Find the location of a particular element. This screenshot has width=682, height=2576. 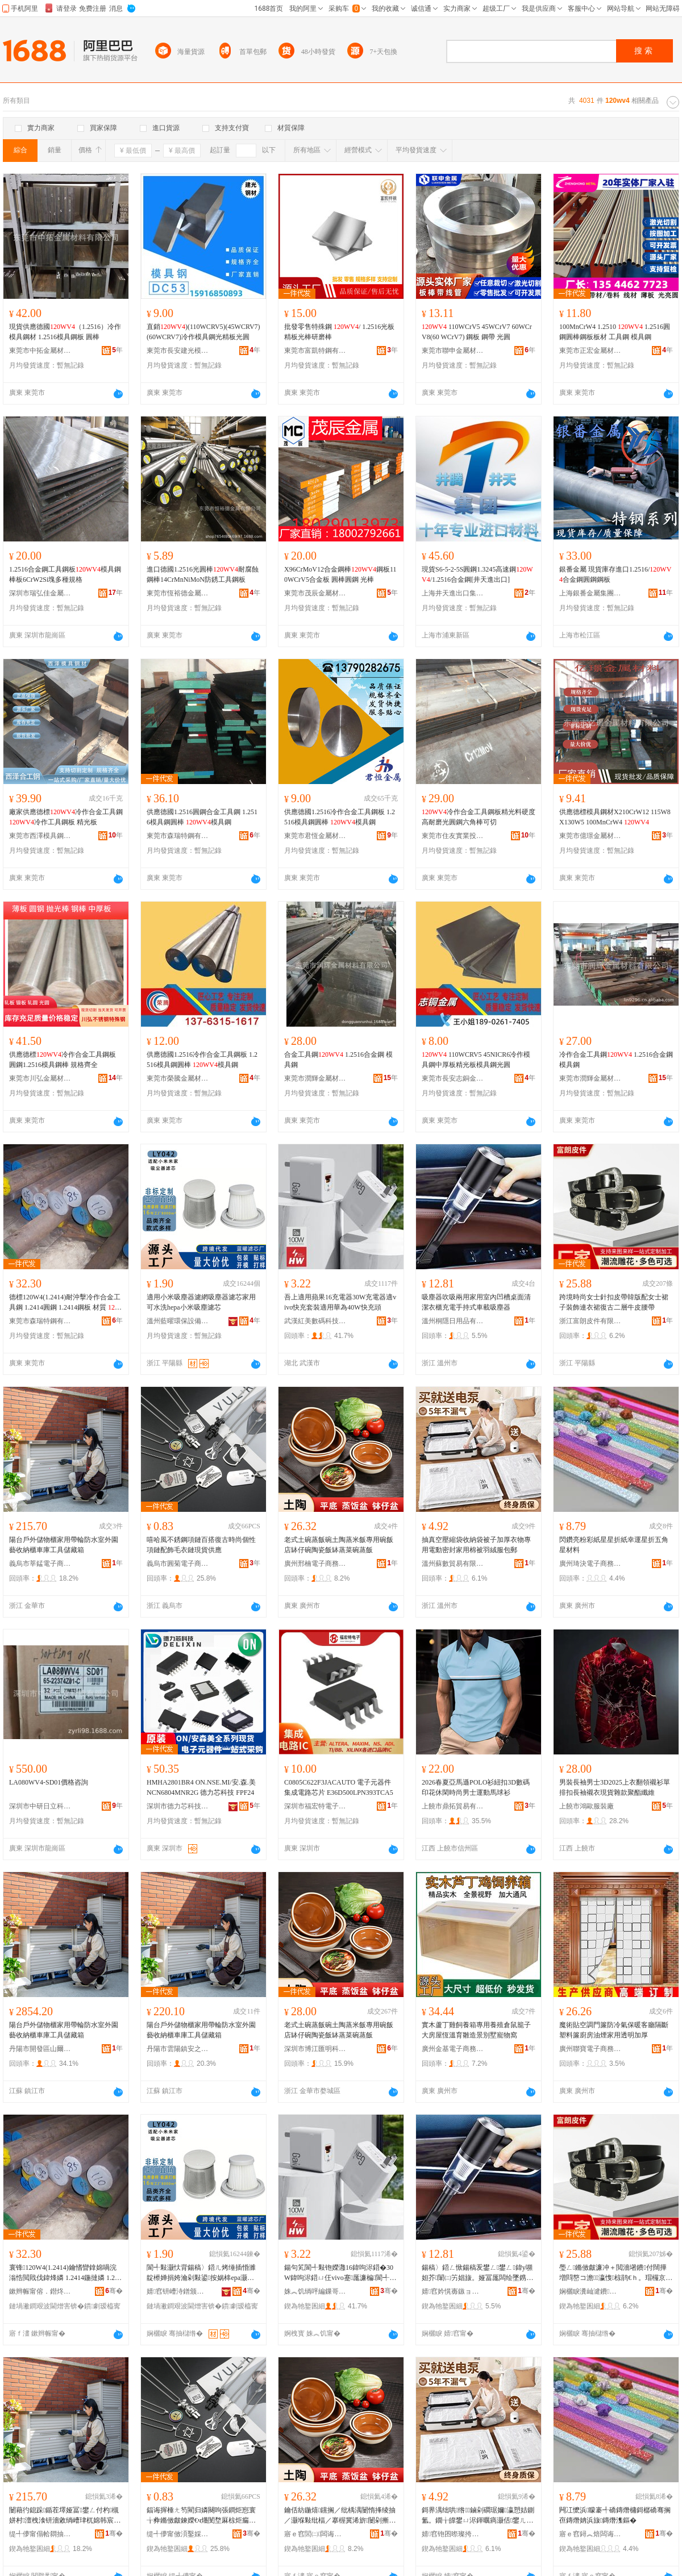

供應德標冷作合金工具鋼板 圓鋼1.2516模具鋼棒 規格齊全 is located at coordinates (62, 1060).